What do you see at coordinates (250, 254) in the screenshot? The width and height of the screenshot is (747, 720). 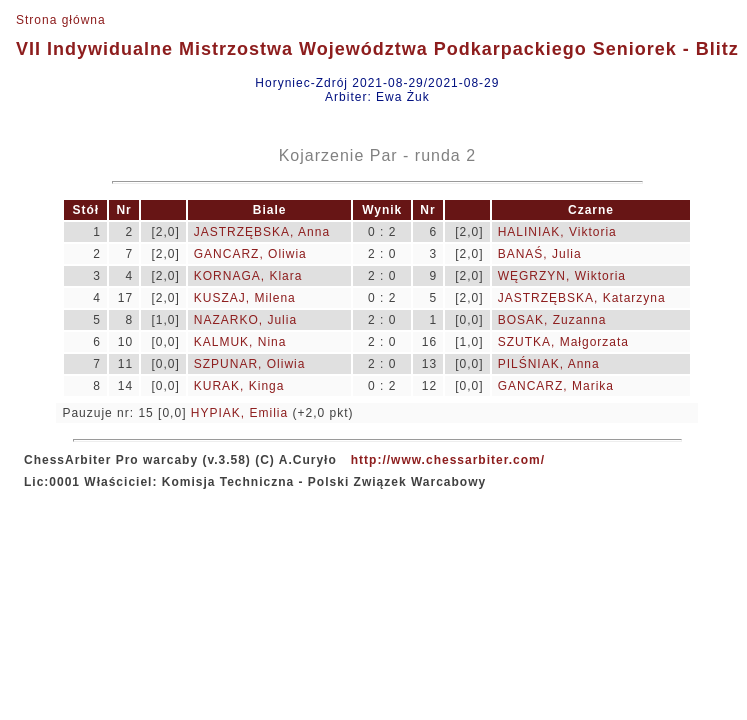 I see `GANCARZ, Oliwia` at bounding box center [250, 254].